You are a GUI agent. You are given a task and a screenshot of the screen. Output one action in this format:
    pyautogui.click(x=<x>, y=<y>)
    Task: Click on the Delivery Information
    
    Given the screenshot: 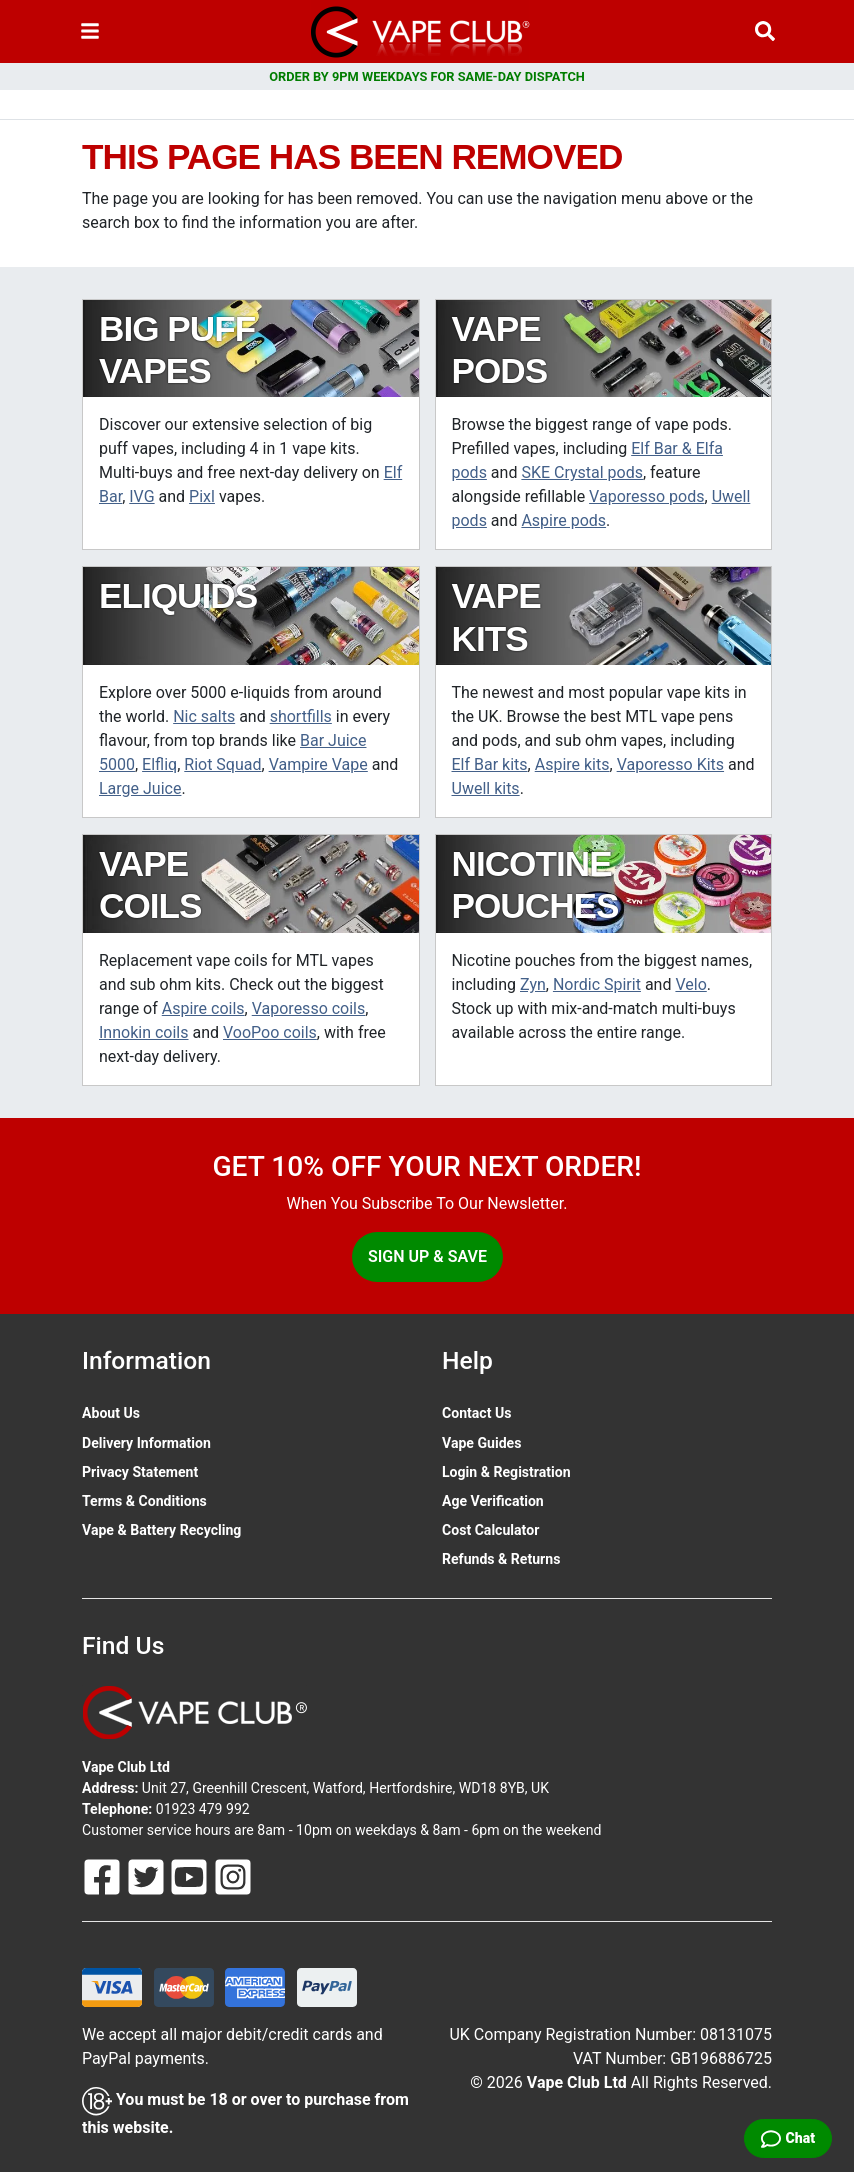 What is the action you would take?
    pyautogui.click(x=146, y=1443)
    